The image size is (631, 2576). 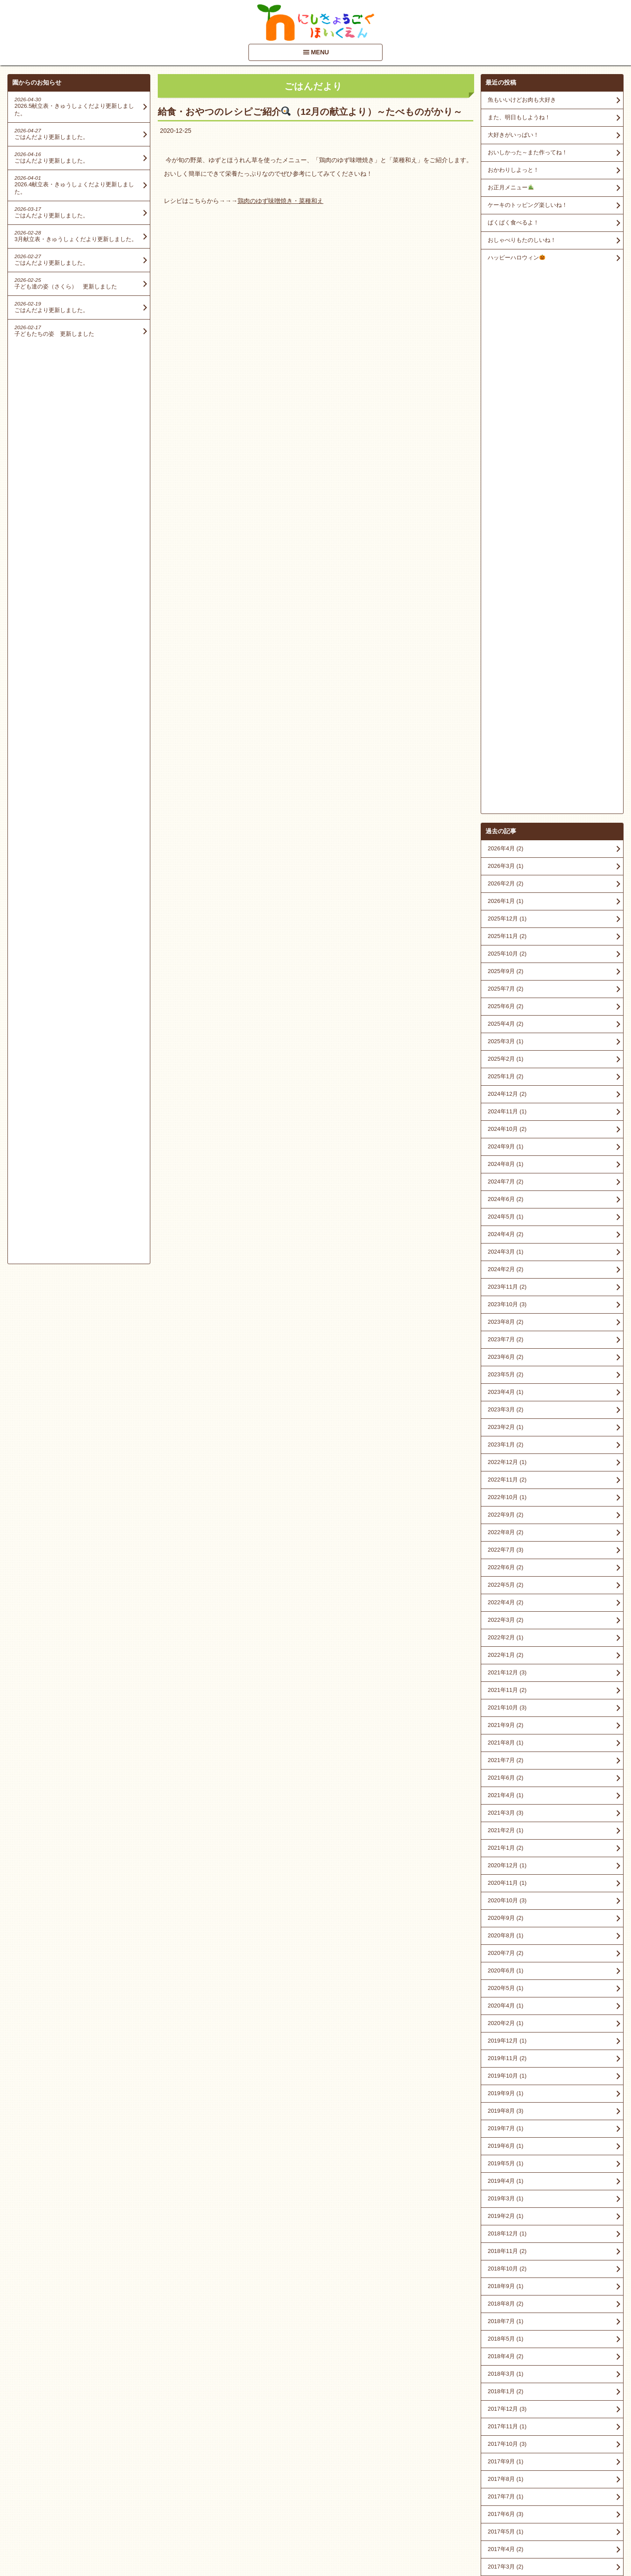 What do you see at coordinates (505, 1546) in the screenshot?
I see `2019年9月` at bounding box center [505, 1546].